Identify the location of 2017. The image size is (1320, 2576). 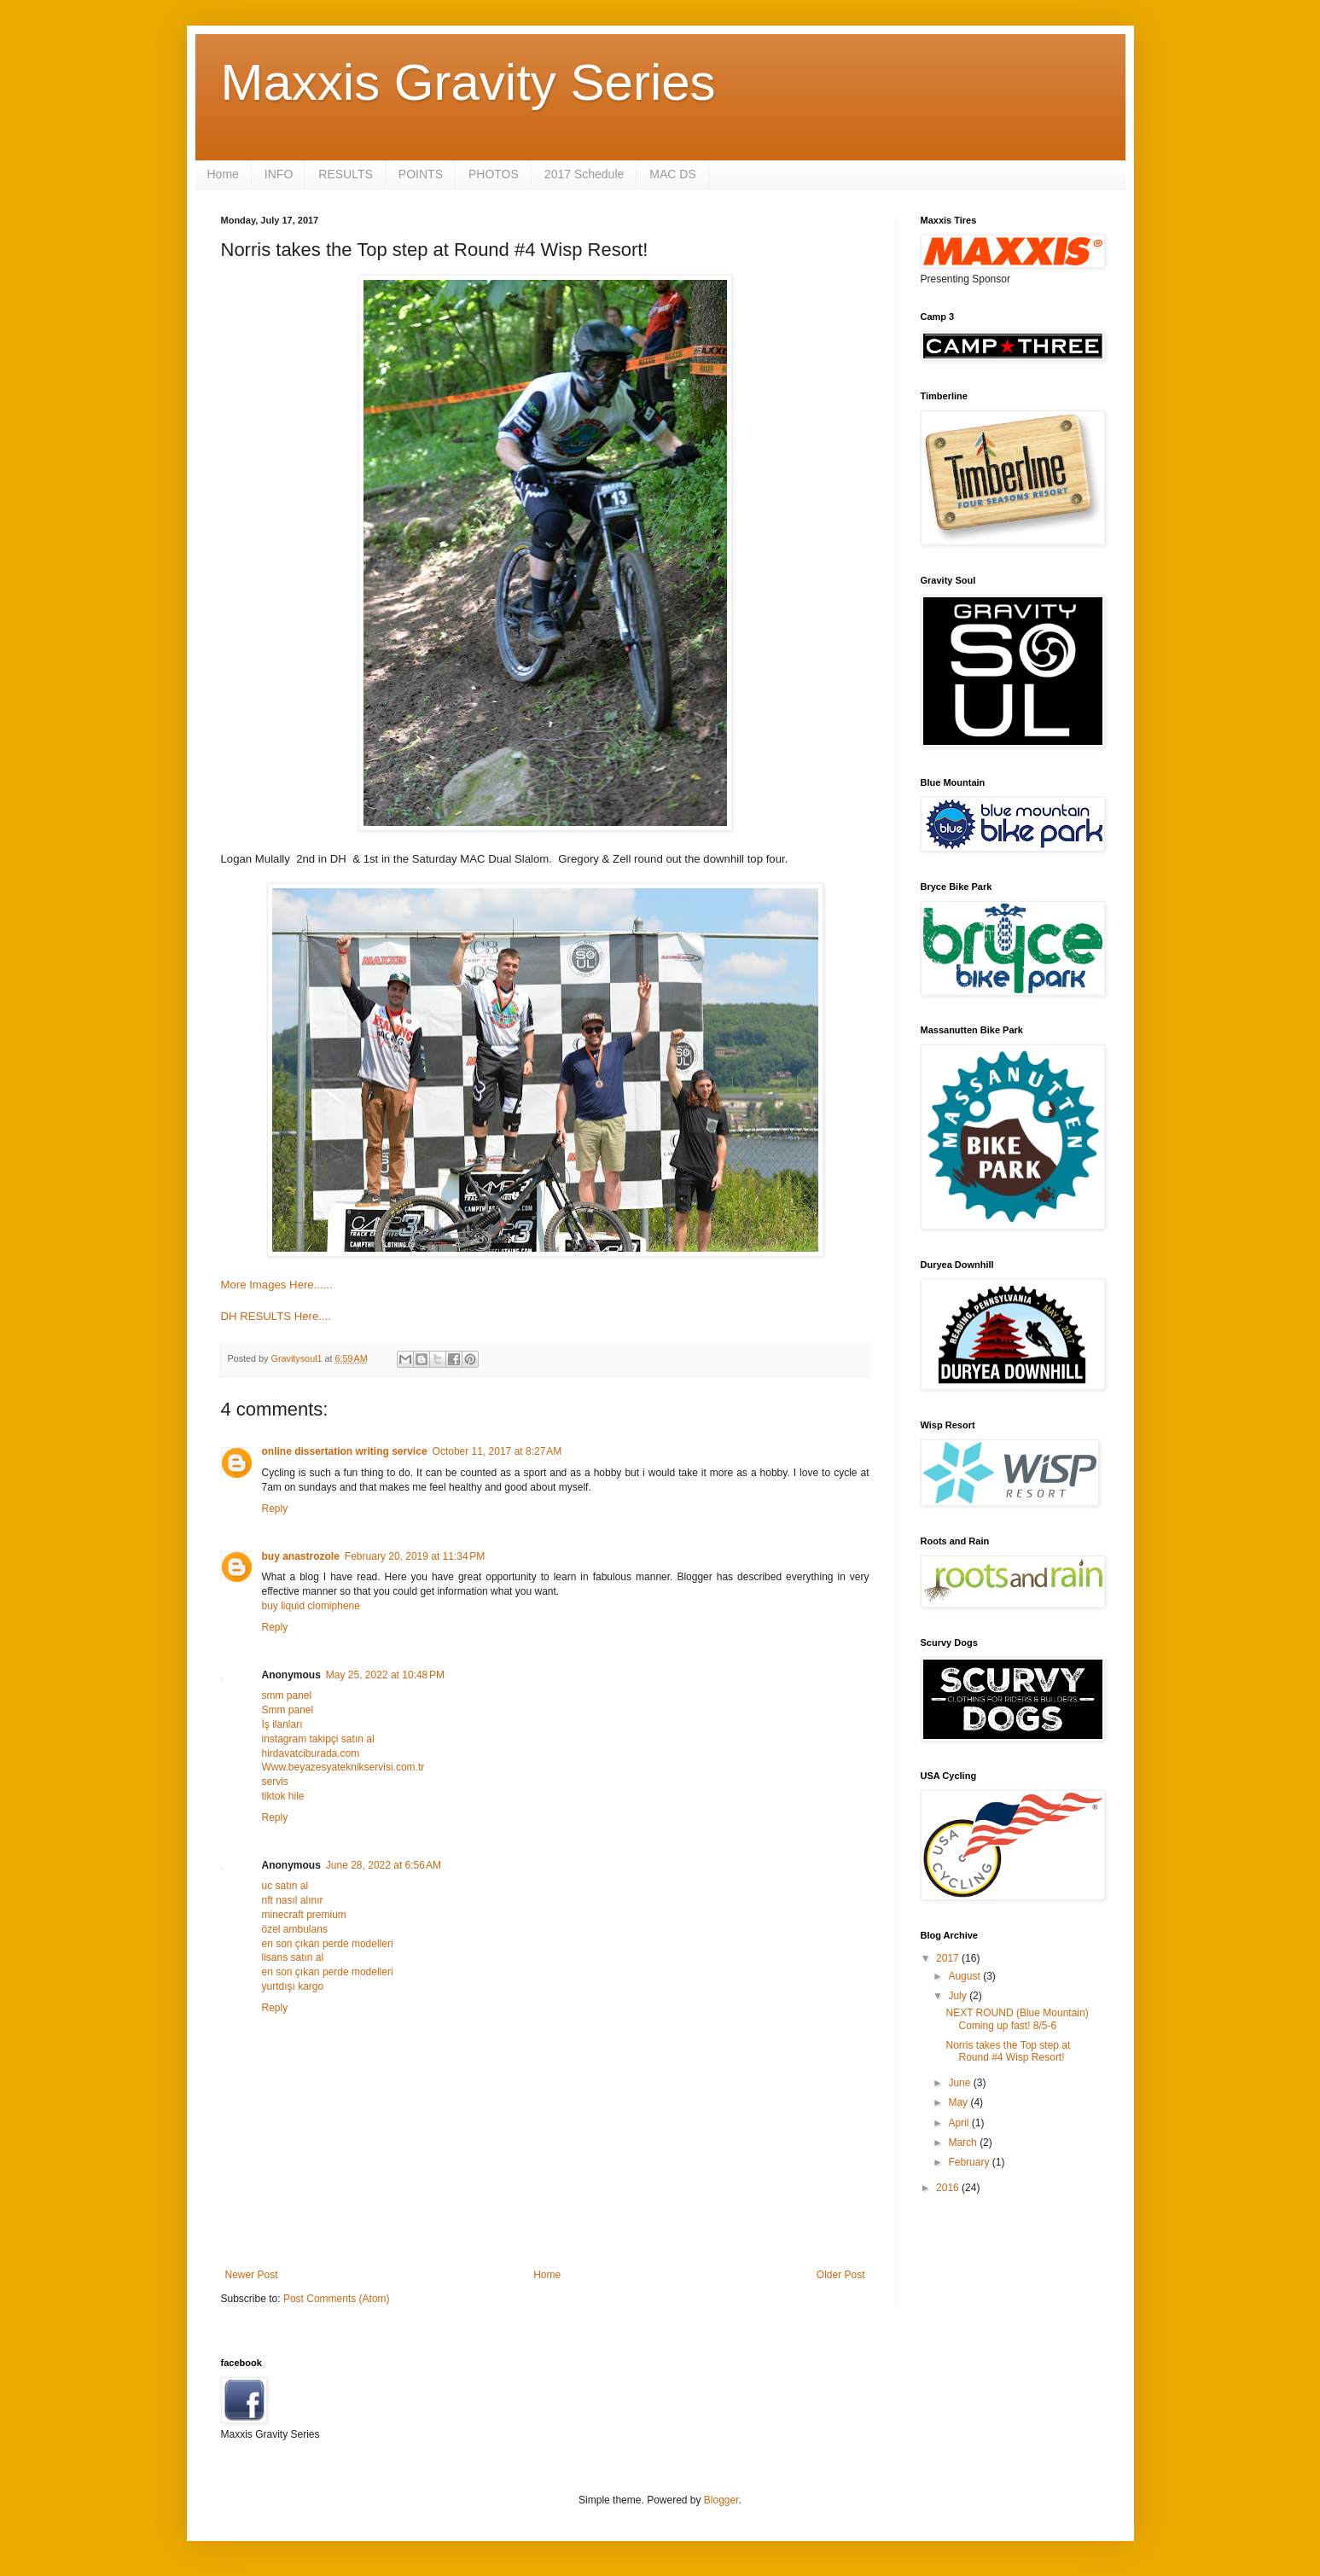
(949, 1958).